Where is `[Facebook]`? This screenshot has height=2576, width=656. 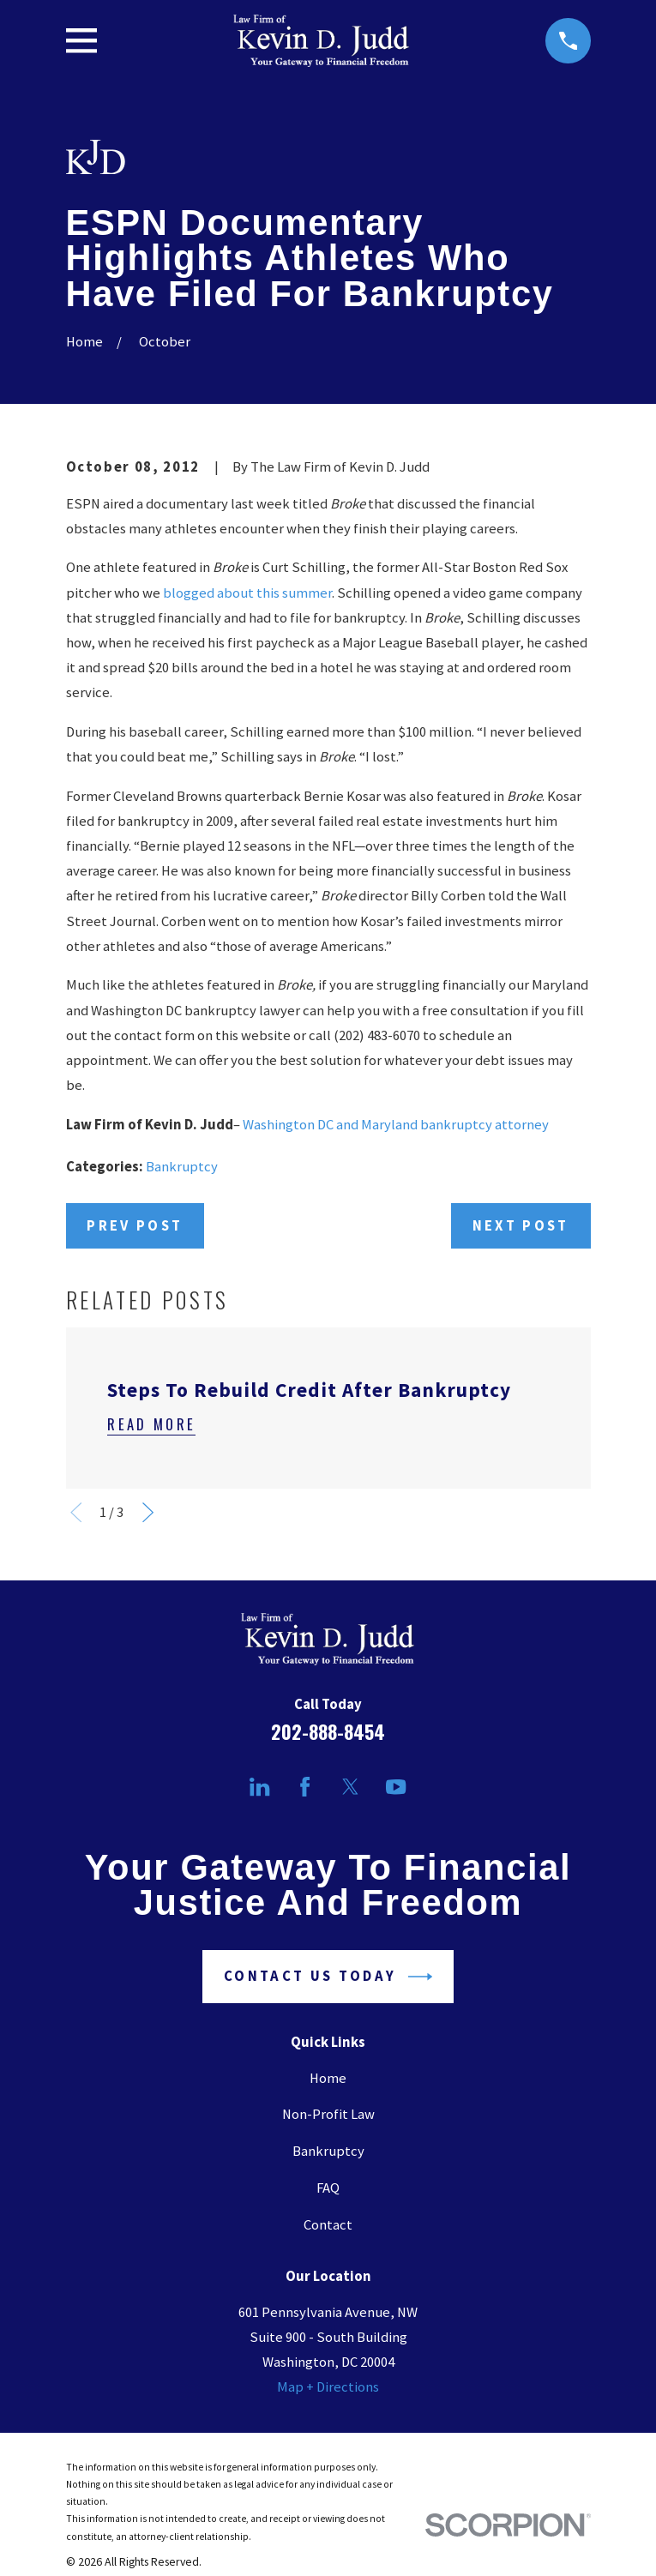 [Facebook] is located at coordinates (305, 1787).